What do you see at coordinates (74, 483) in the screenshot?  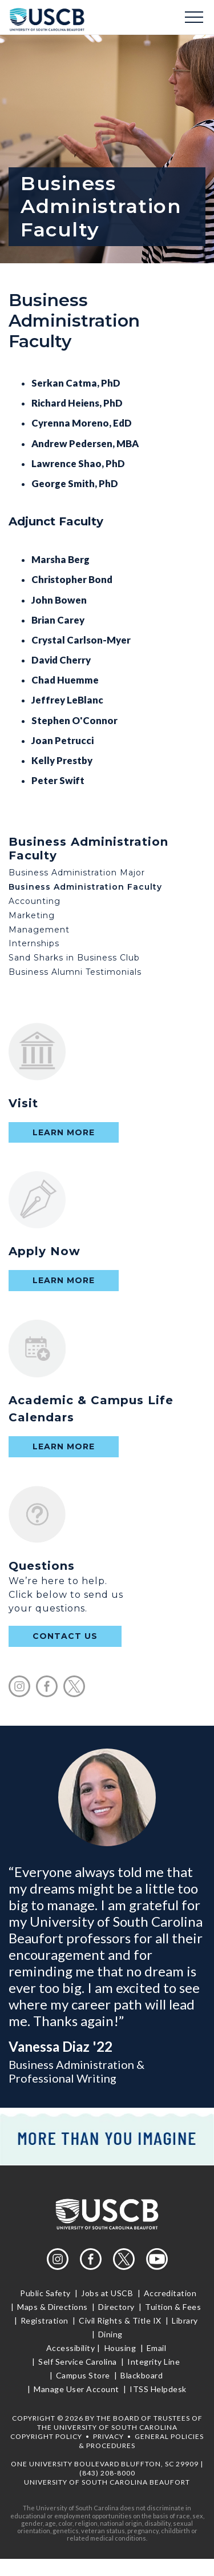 I see `George Smith, PhD` at bounding box center [74, 483].